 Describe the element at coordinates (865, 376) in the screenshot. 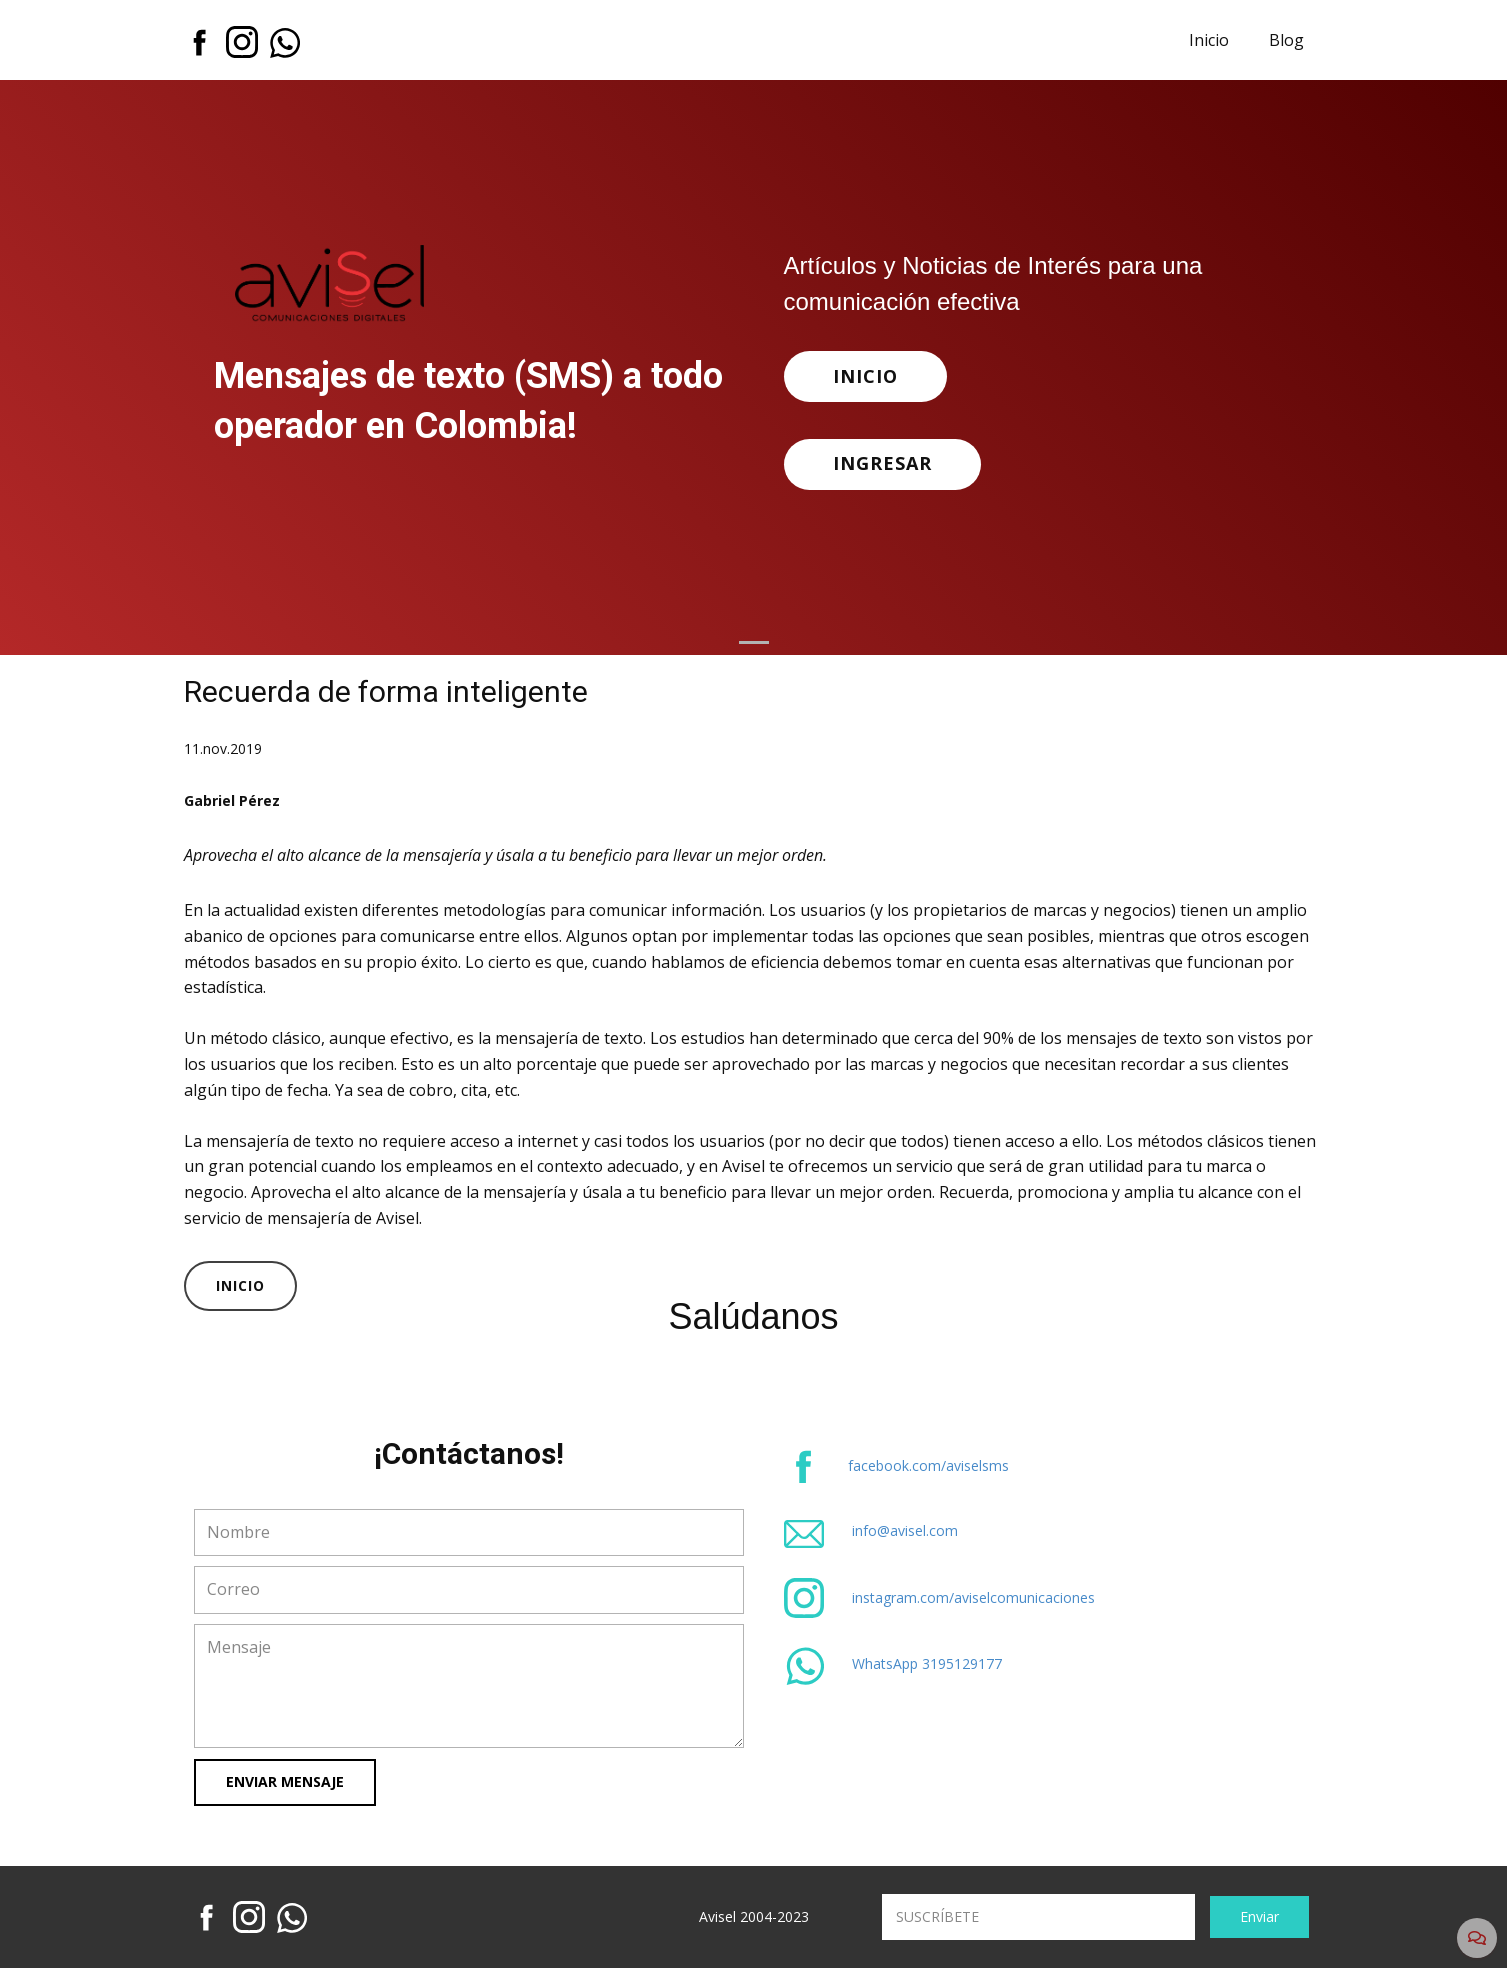

I see `INICIO` at that location.